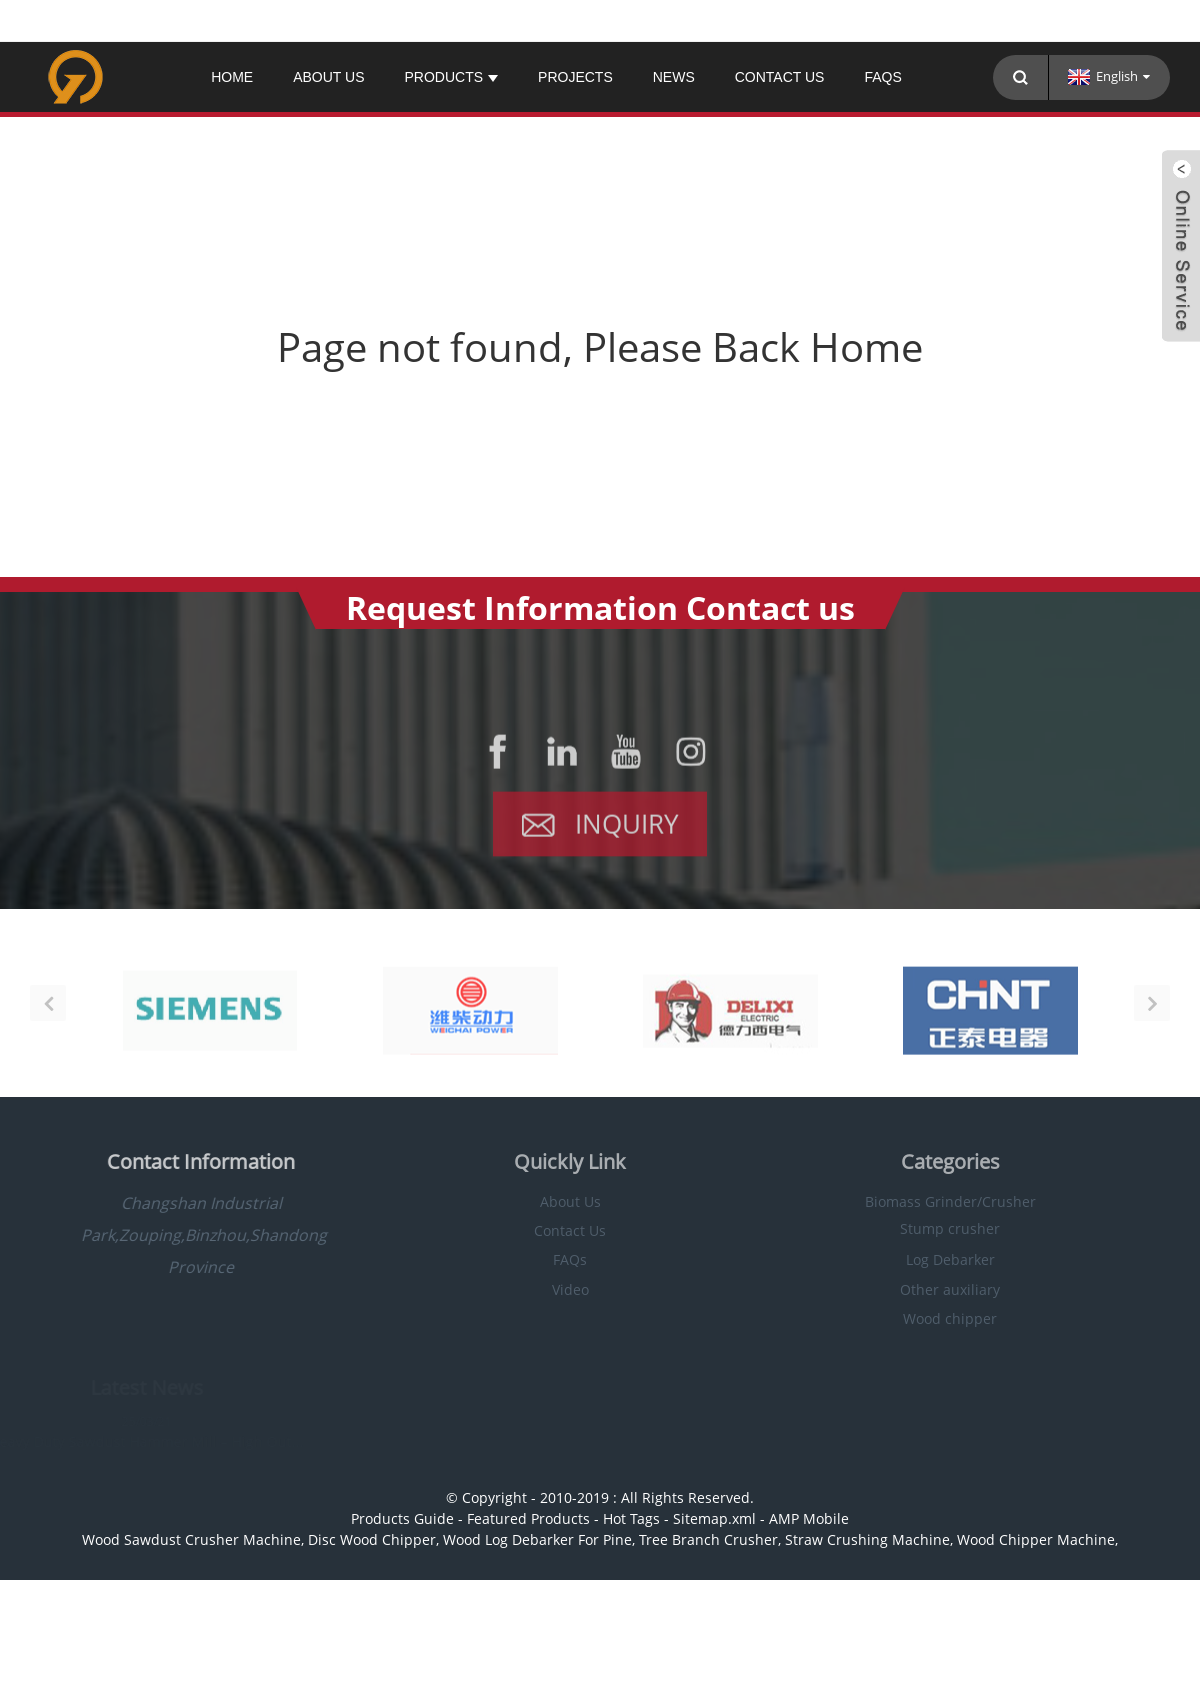  Describe the element at coordinates (809, 1518) in the screenshot. I see `AMP Mobile` at that location.